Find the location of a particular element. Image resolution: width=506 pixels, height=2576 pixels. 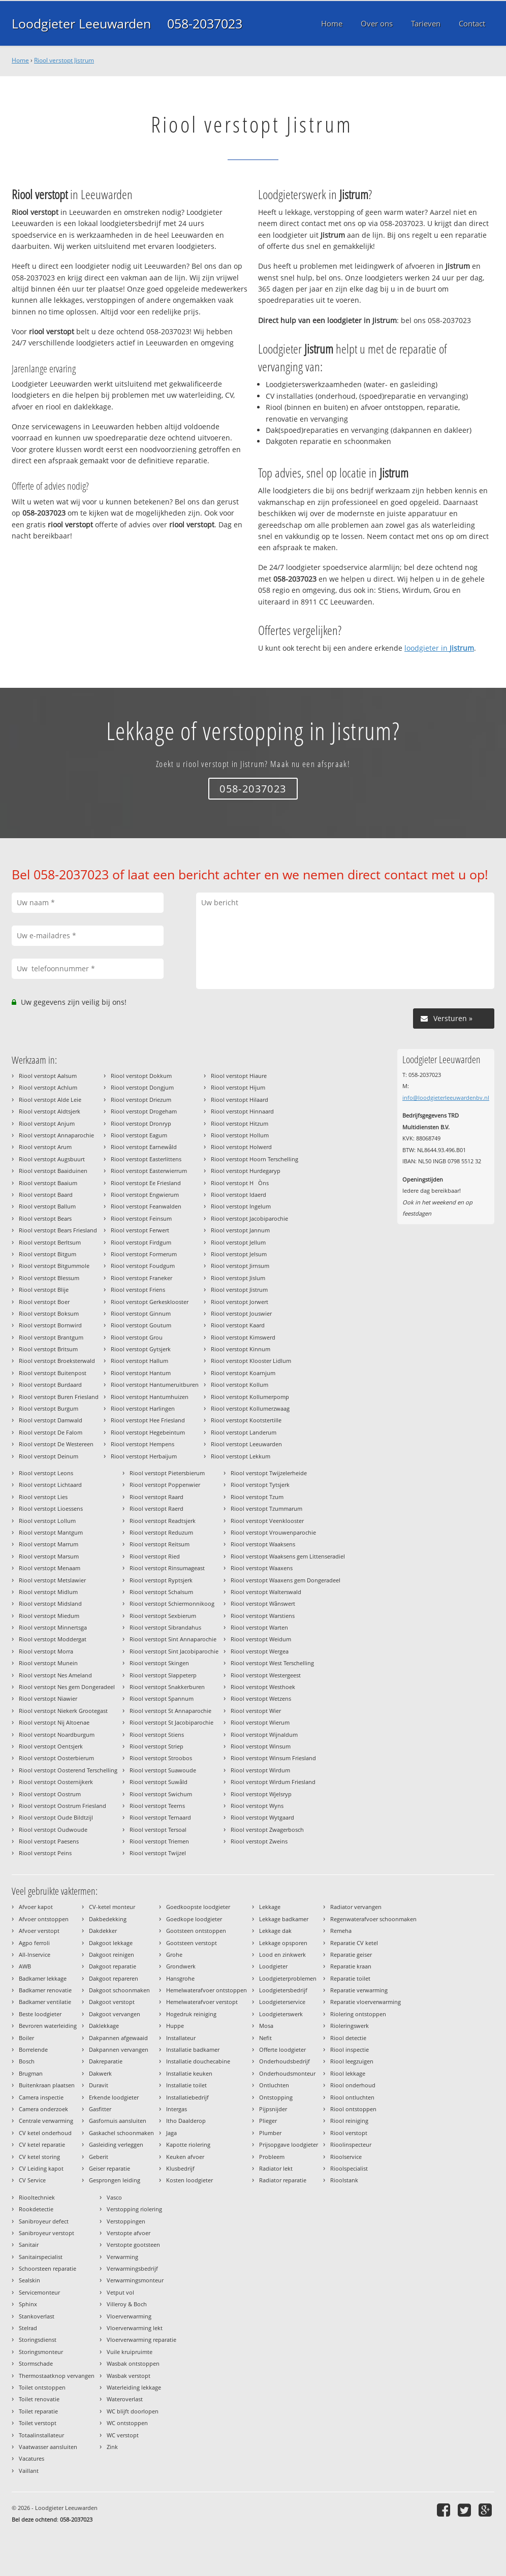

Pijpsnijder is located at coordinates (273, 2109).